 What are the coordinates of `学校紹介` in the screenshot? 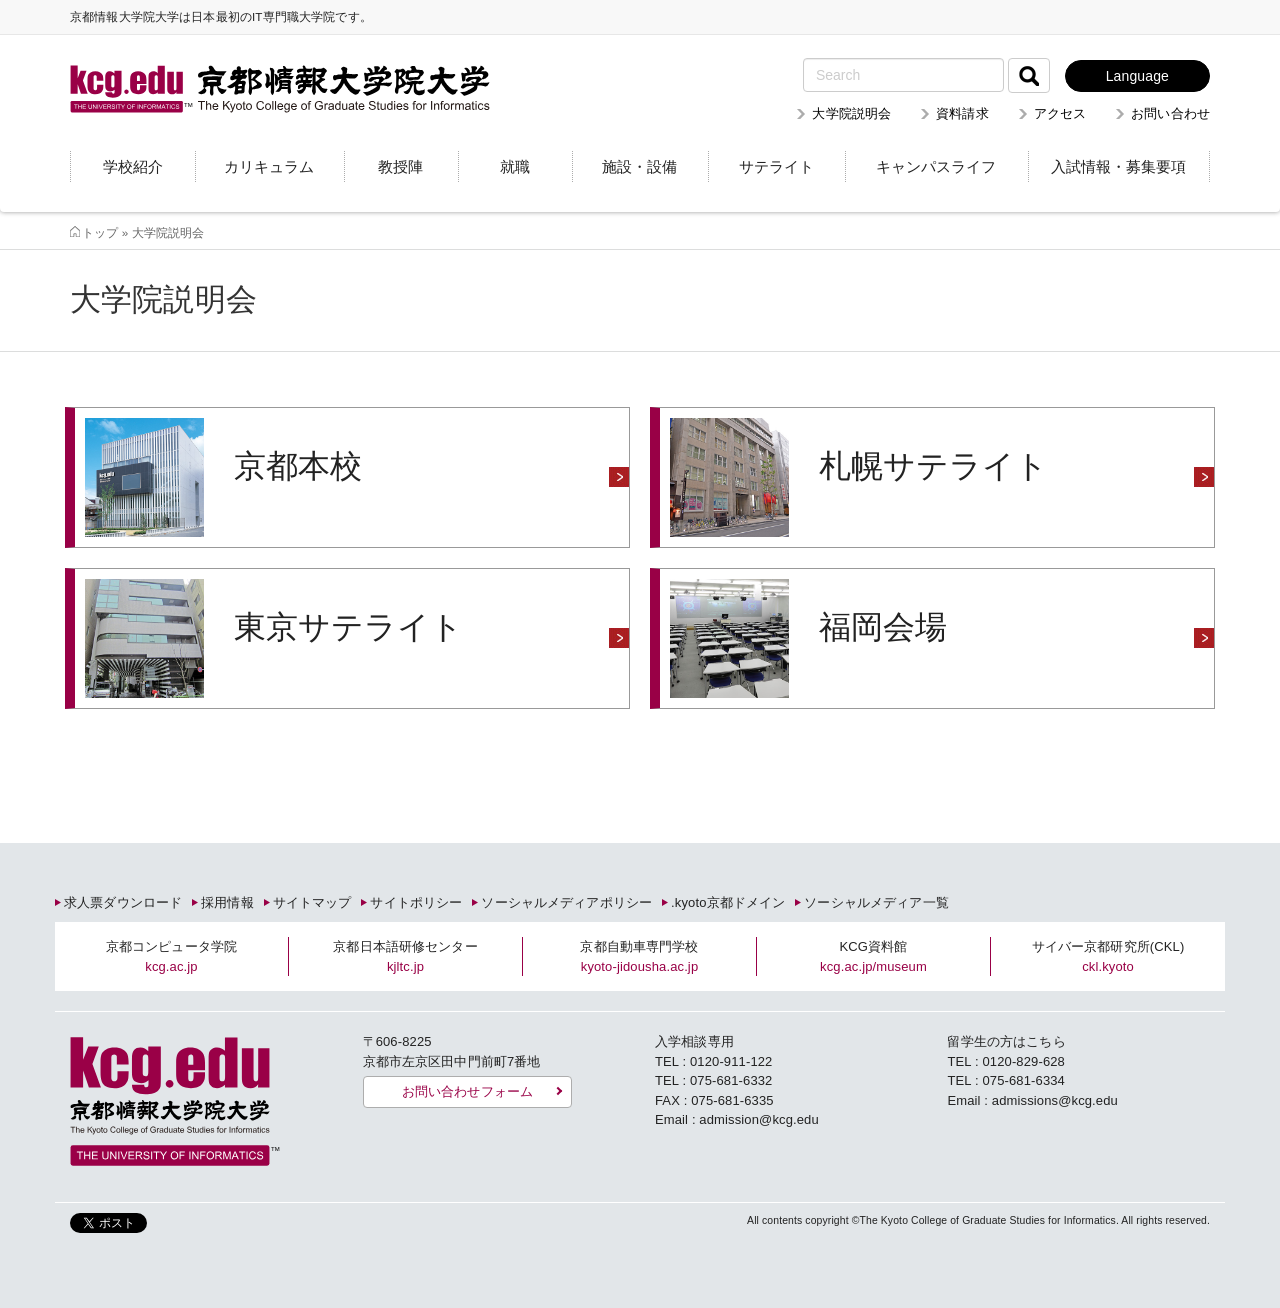 It's located at (133, 166).